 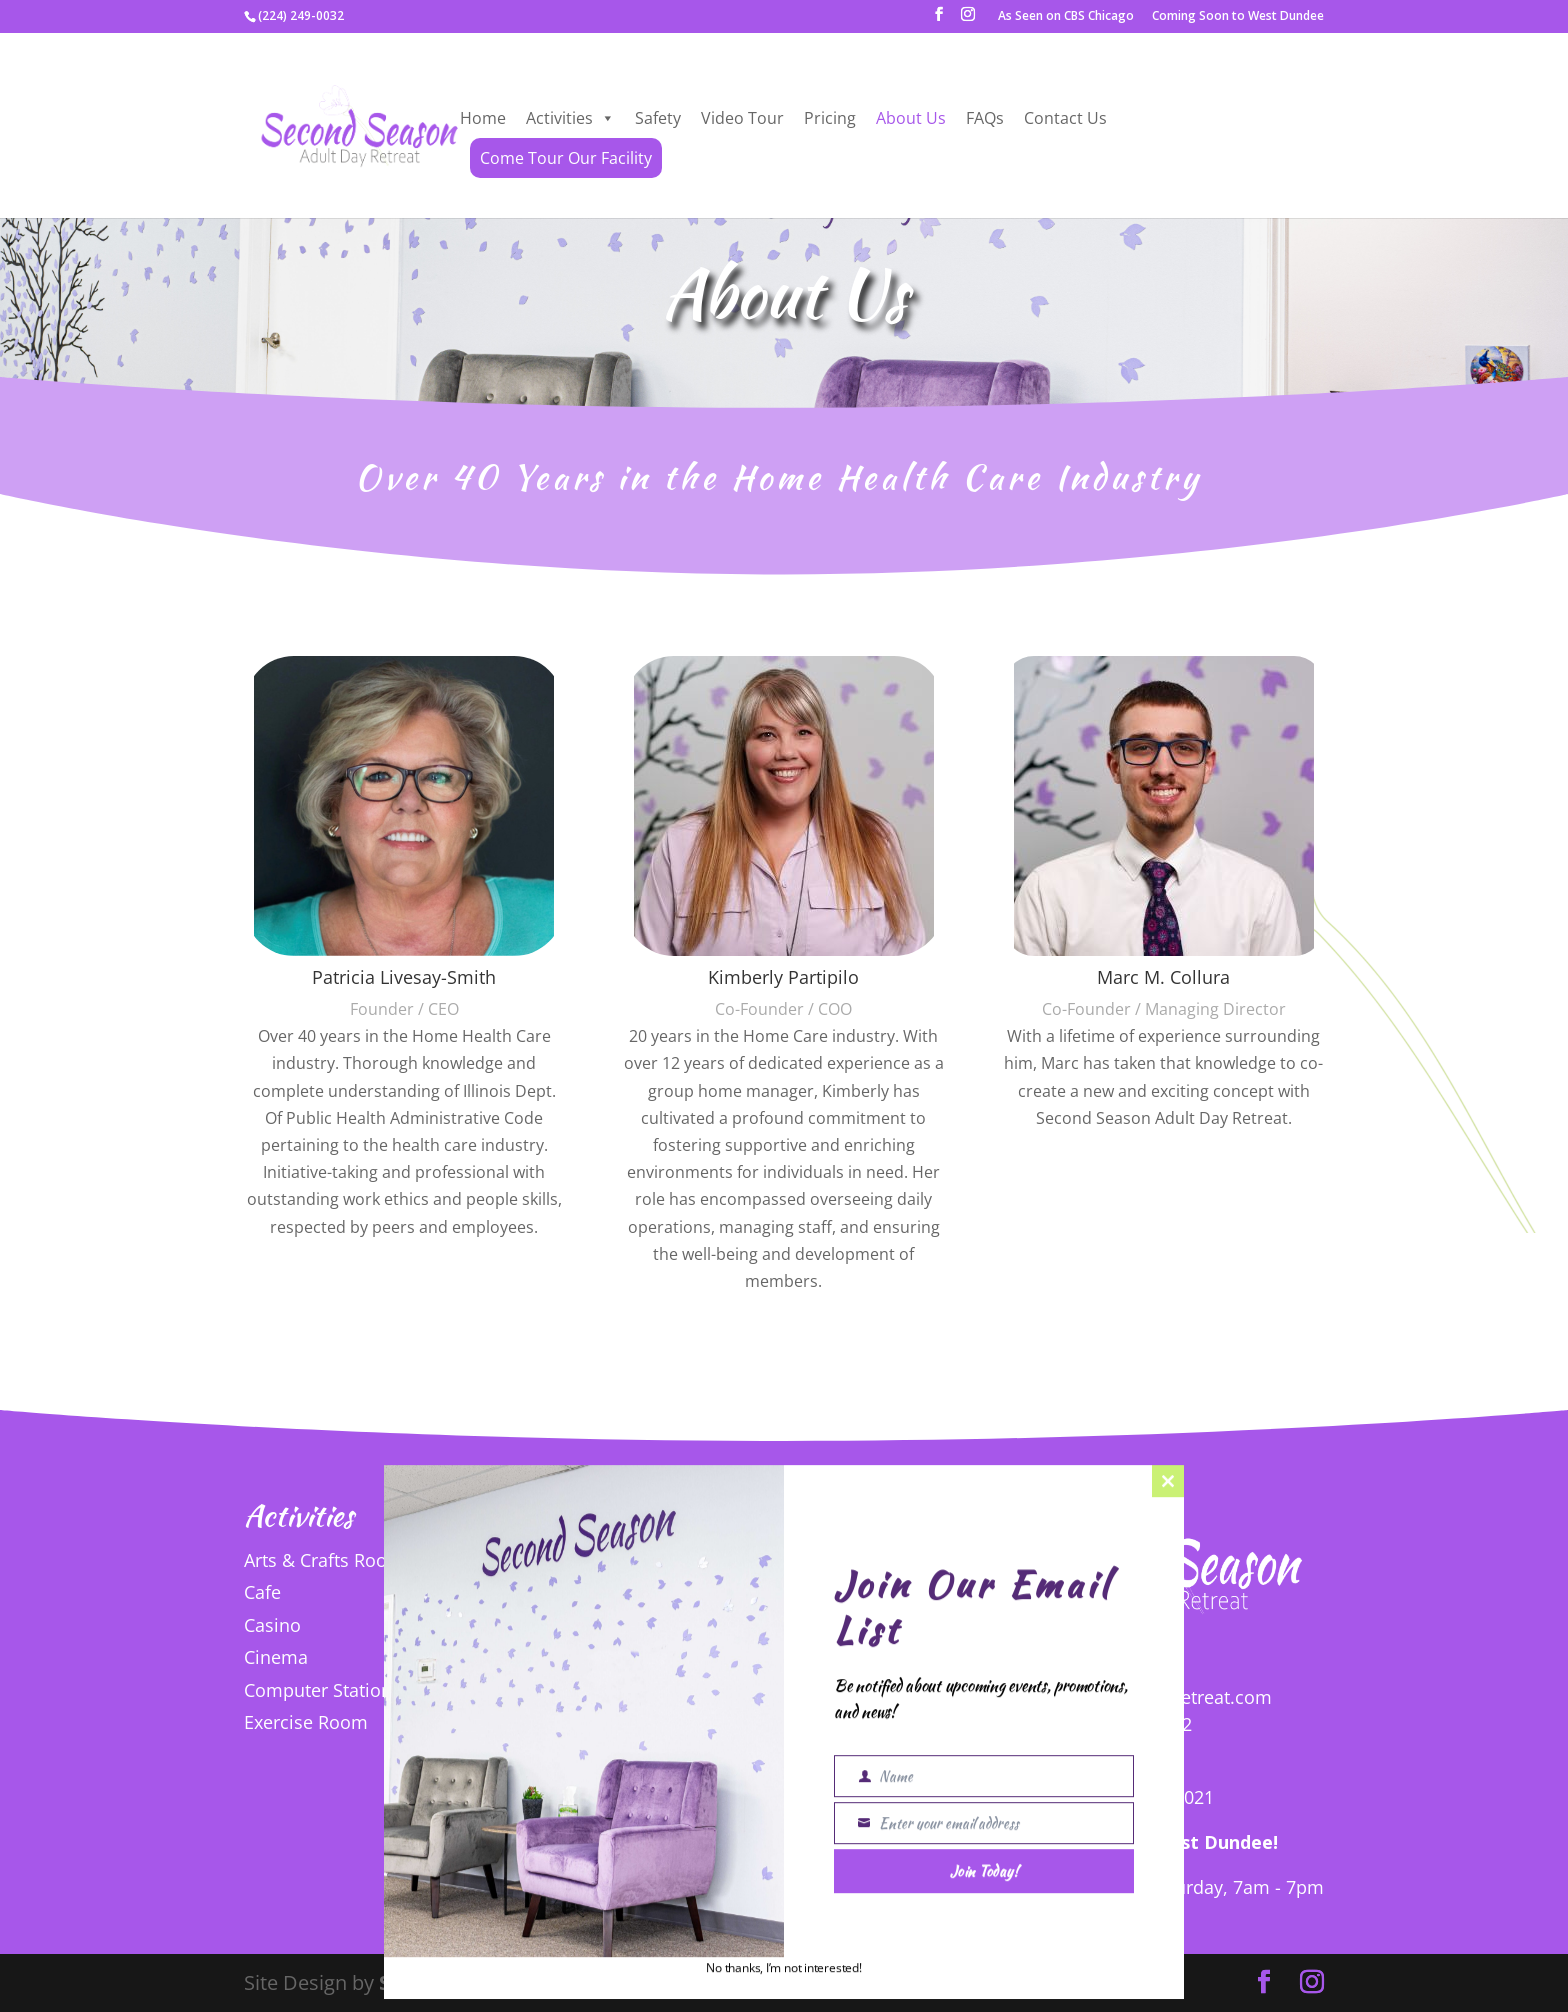 What do you see at coordinates (272, 1625) in the screenshot?
I see `Casino` at bounding box center [272, 1625].